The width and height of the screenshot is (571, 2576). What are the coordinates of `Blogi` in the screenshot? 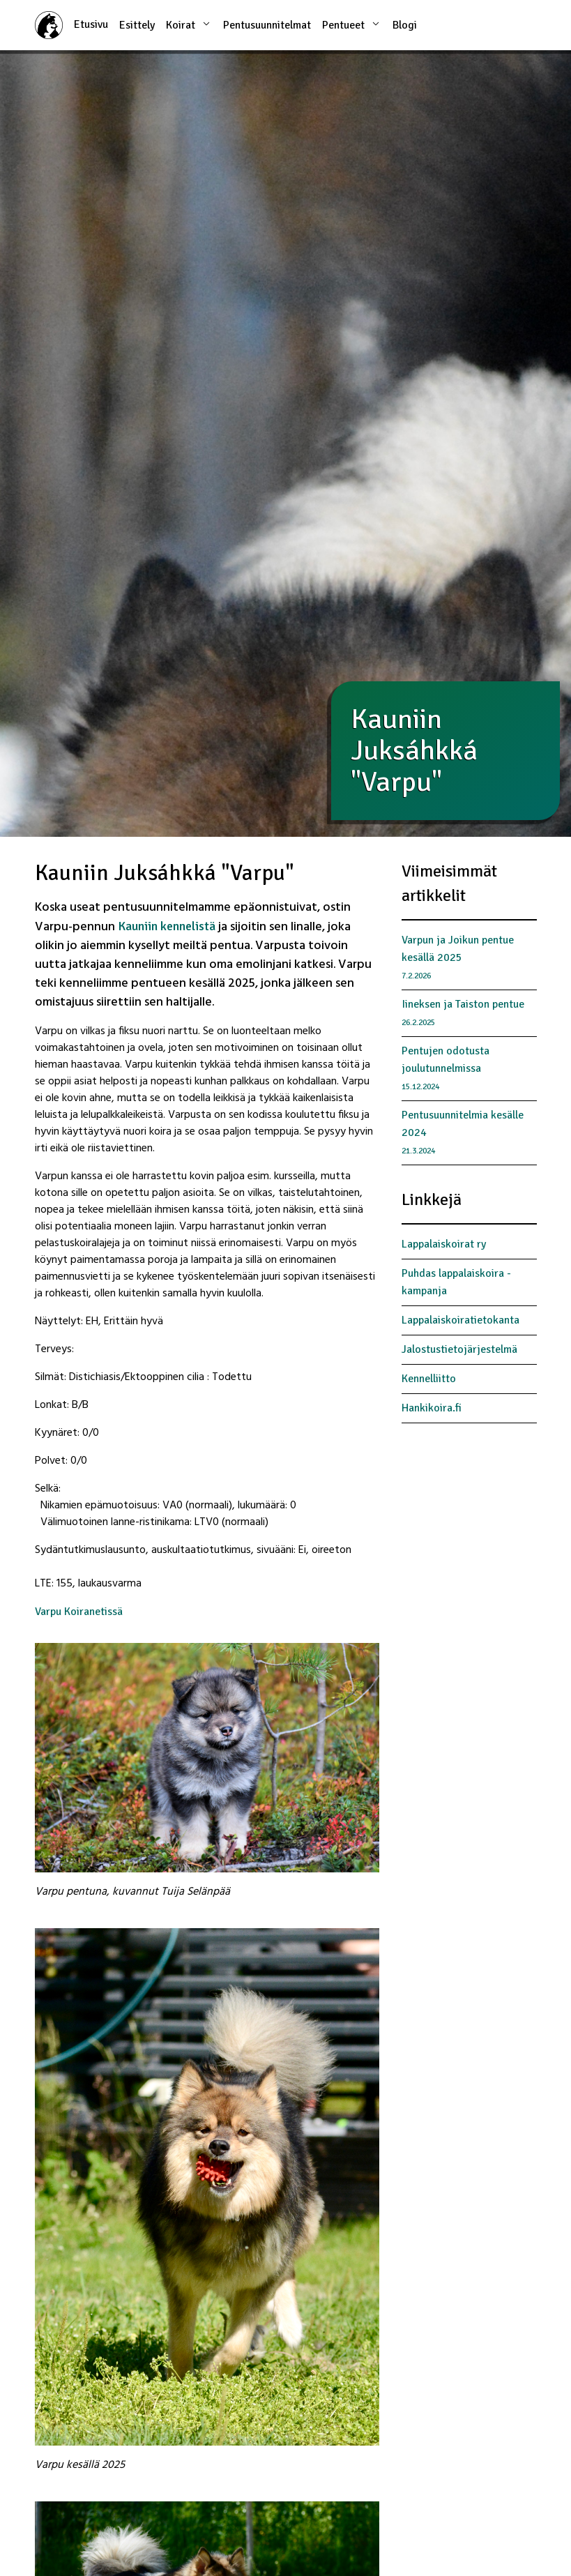 It's located at (405, 25).